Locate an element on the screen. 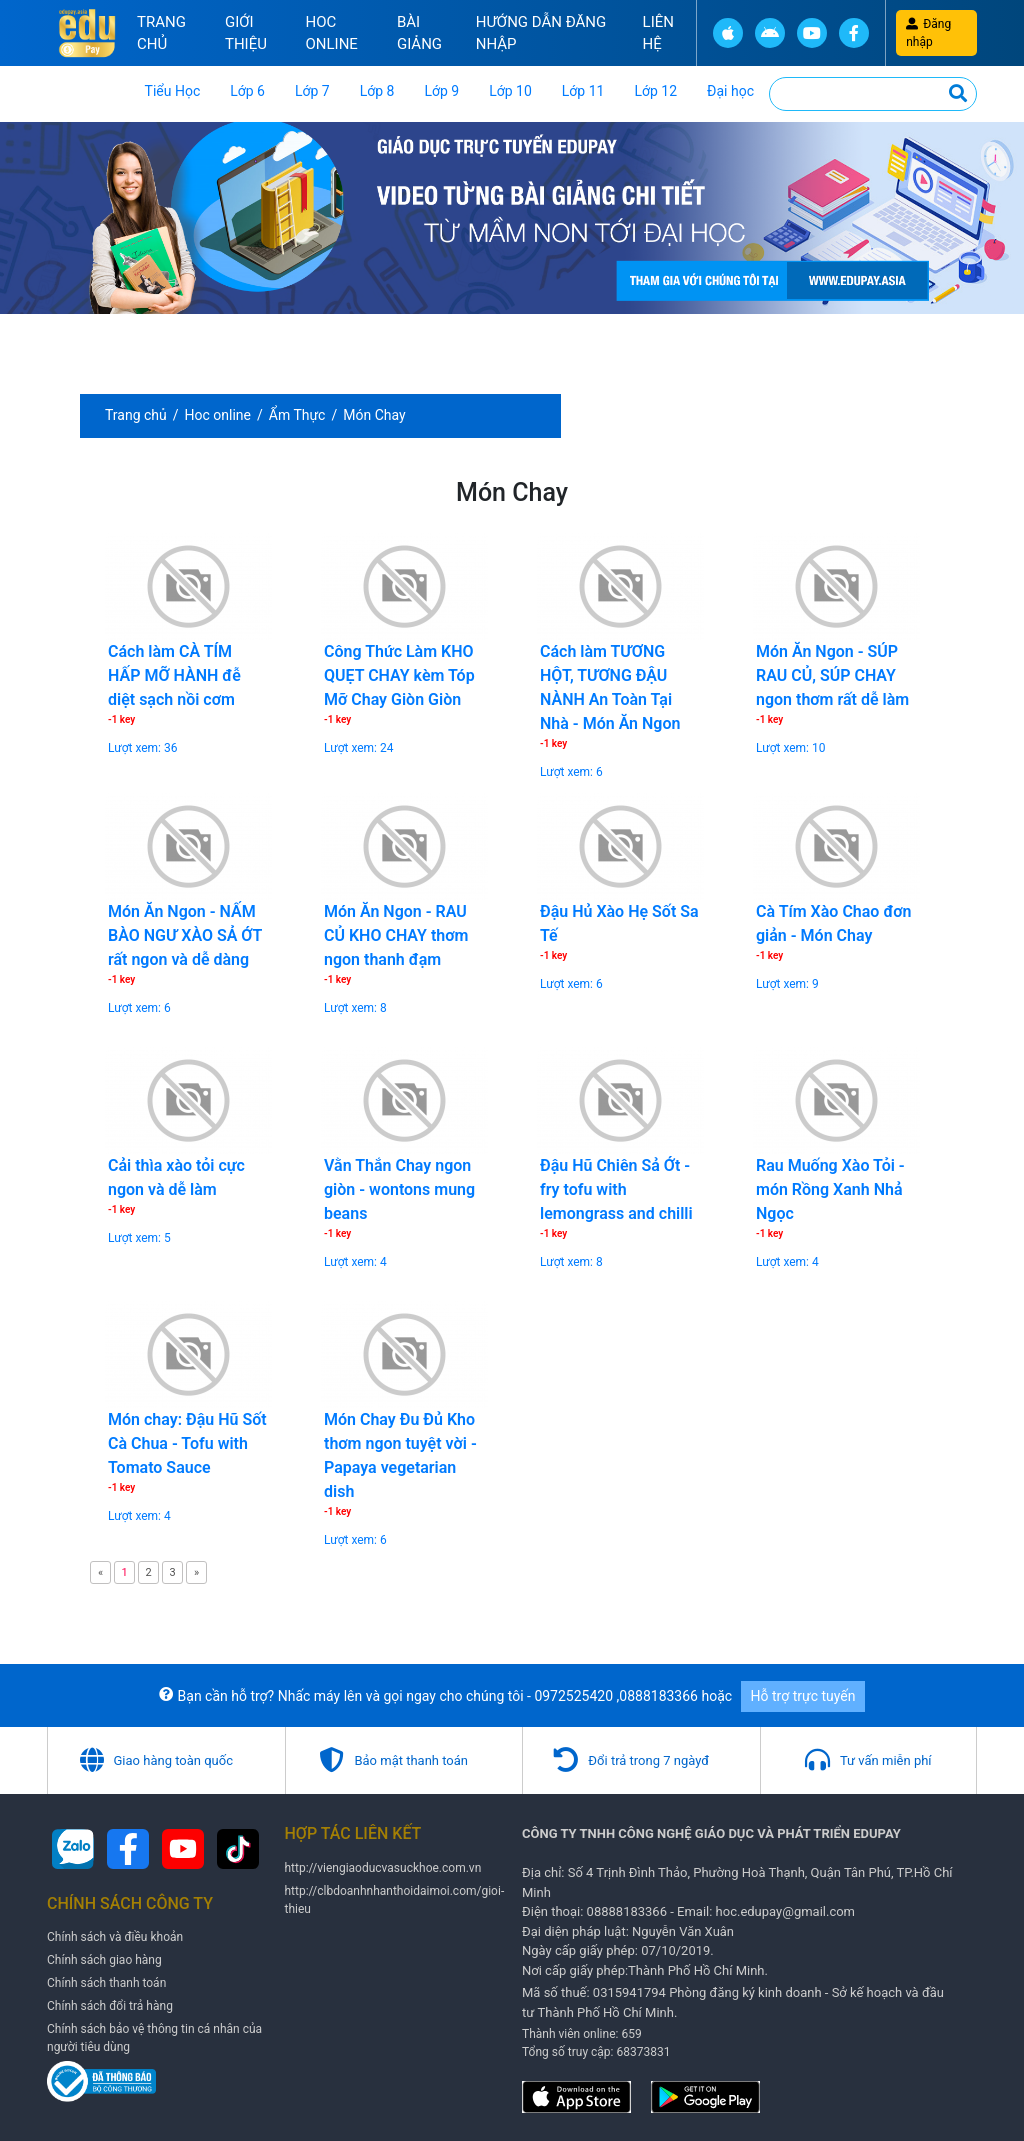 Image resolution: width=1024 pixels, height=2141 pixels. Chính sách bảo vệ thông tin cá nhân của người tiêu dùng is located at coordinates (154, 2036).